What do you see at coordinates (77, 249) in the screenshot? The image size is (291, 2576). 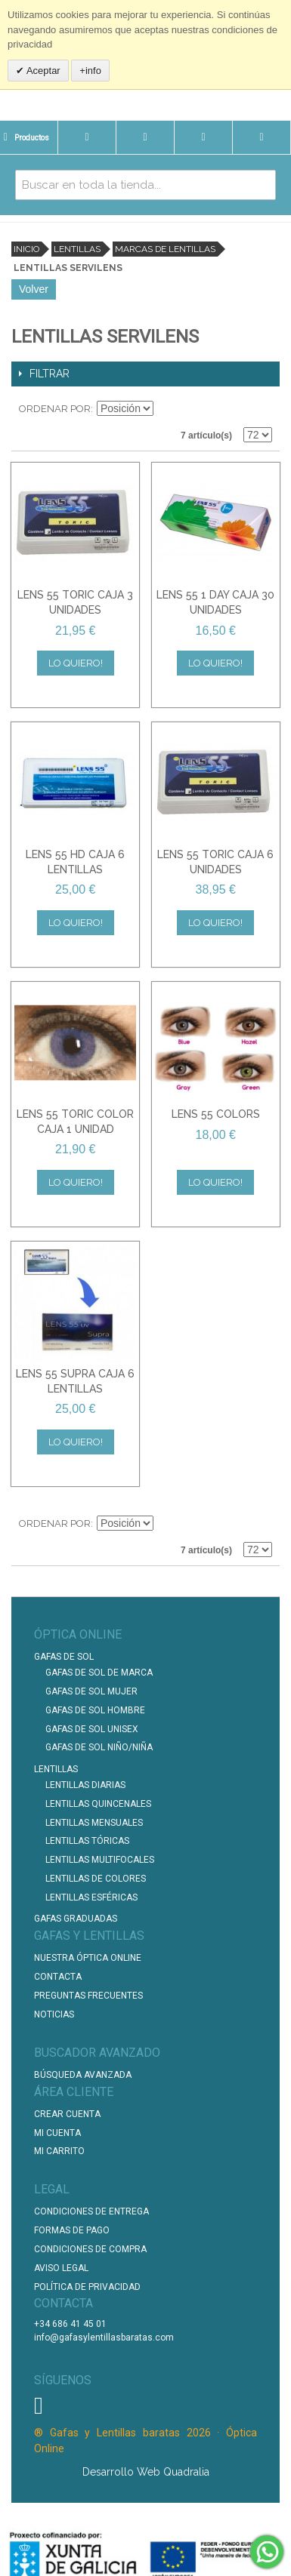 I see `Lentillas` at bounding box center [77, 249].